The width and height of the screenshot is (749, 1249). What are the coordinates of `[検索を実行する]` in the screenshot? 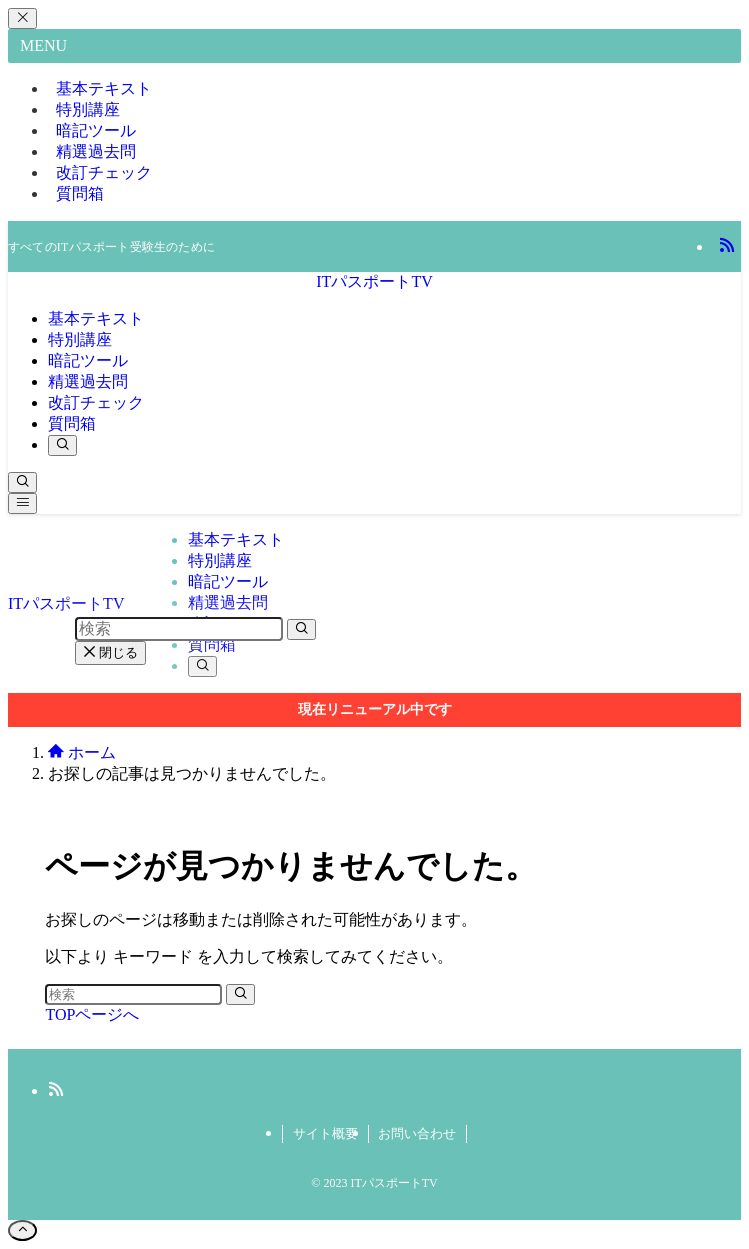 It's located at (240, 994).